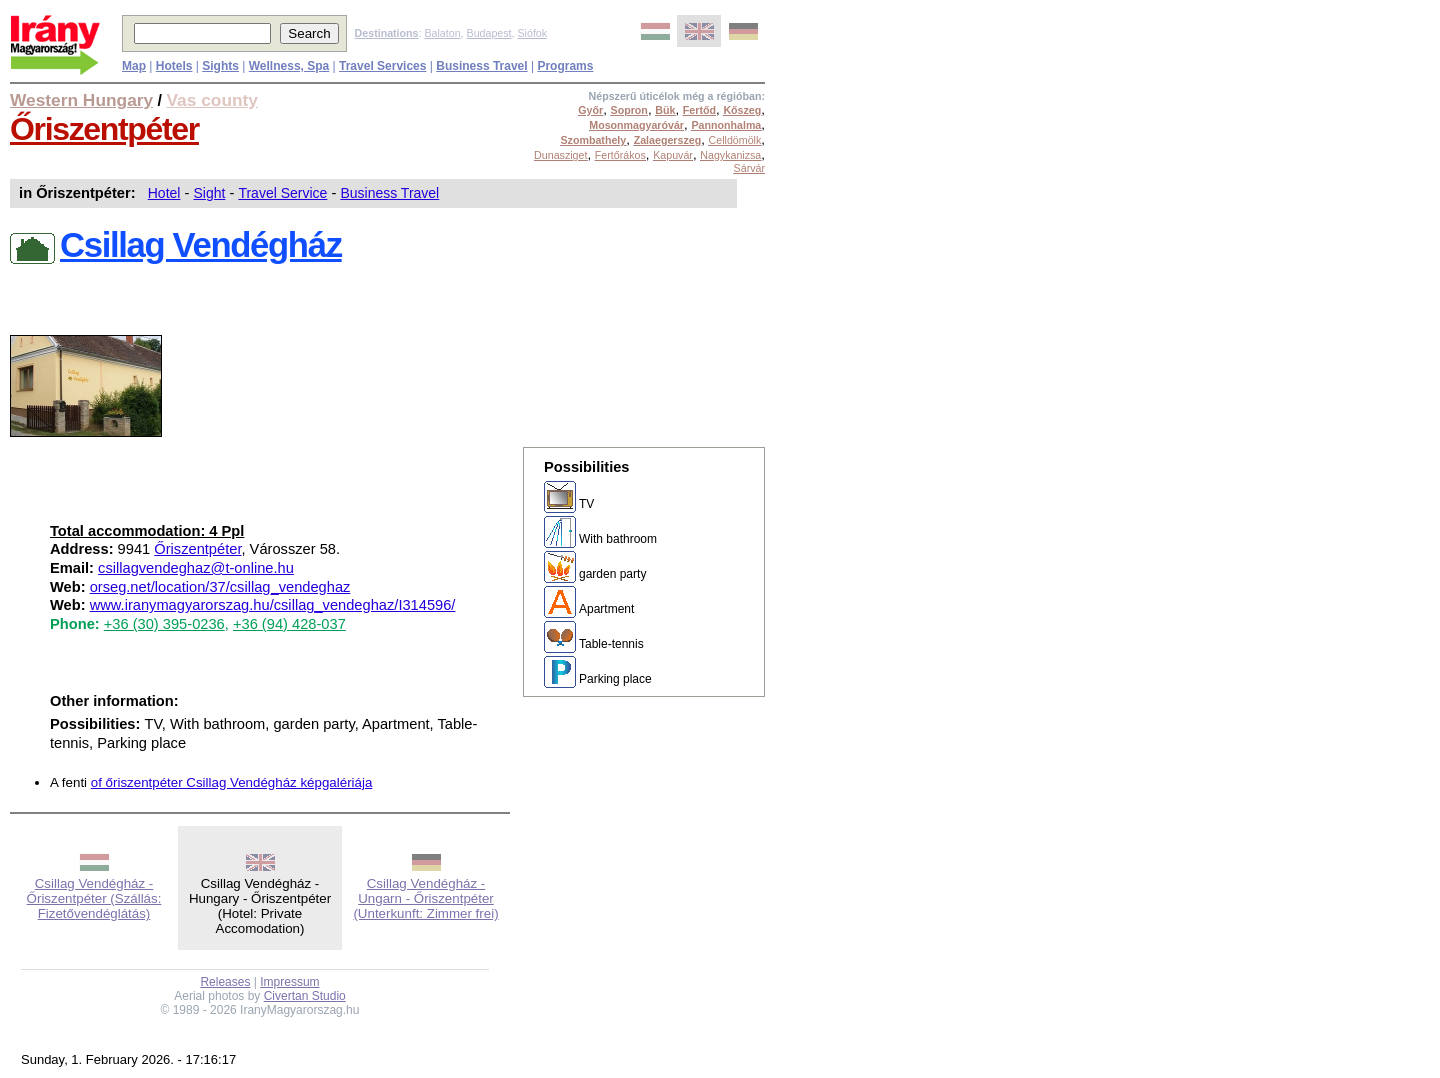 This screenshot has width=1440, height=1078. I want to click on +36 (94) 428-037, so click(289, 624).